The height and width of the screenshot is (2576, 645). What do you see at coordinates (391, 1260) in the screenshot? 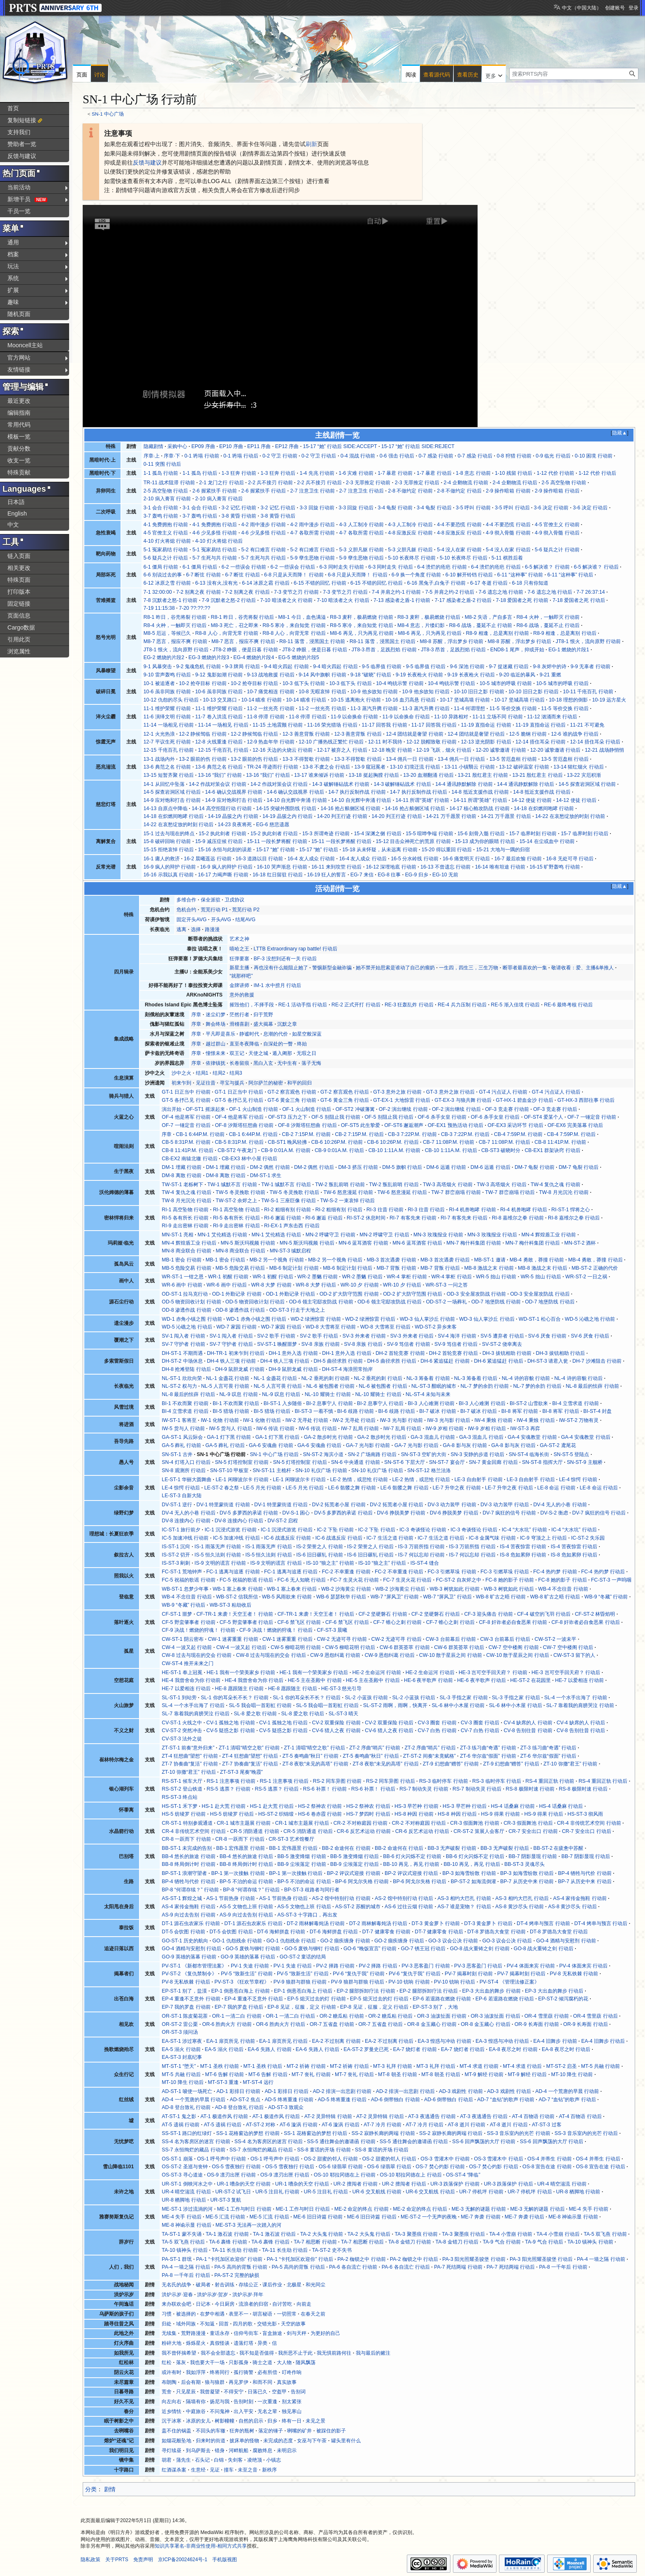
I see `MB-3 首次遇袭 行动前` at bounding box center [391, 1260].